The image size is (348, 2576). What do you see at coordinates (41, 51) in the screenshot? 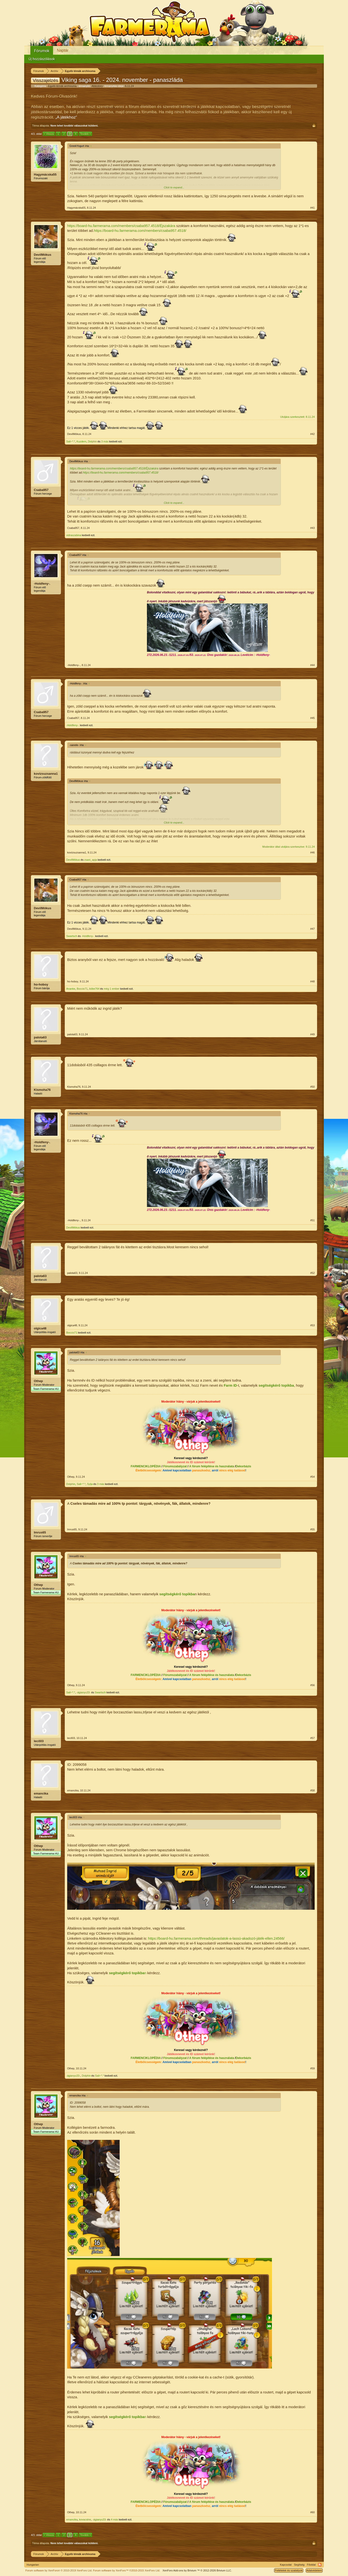
I see `Fórumok` at bounding box center [41, 51].